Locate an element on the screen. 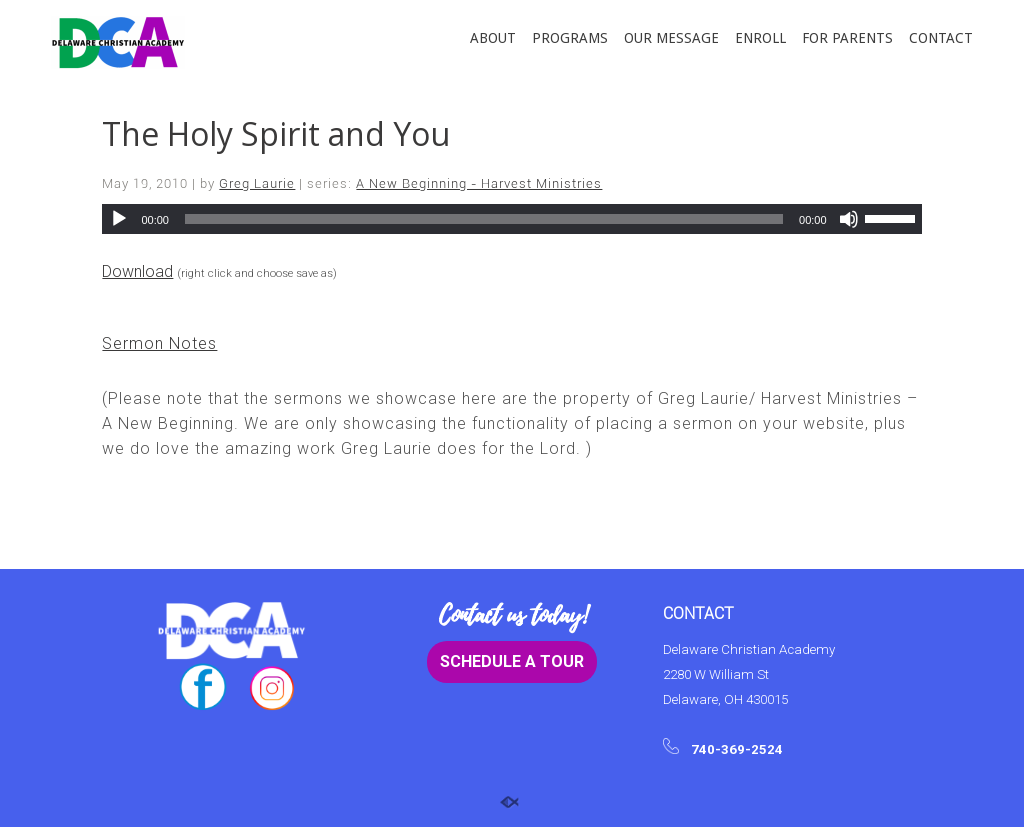  CONTACT is located at coordinates (941, 38).